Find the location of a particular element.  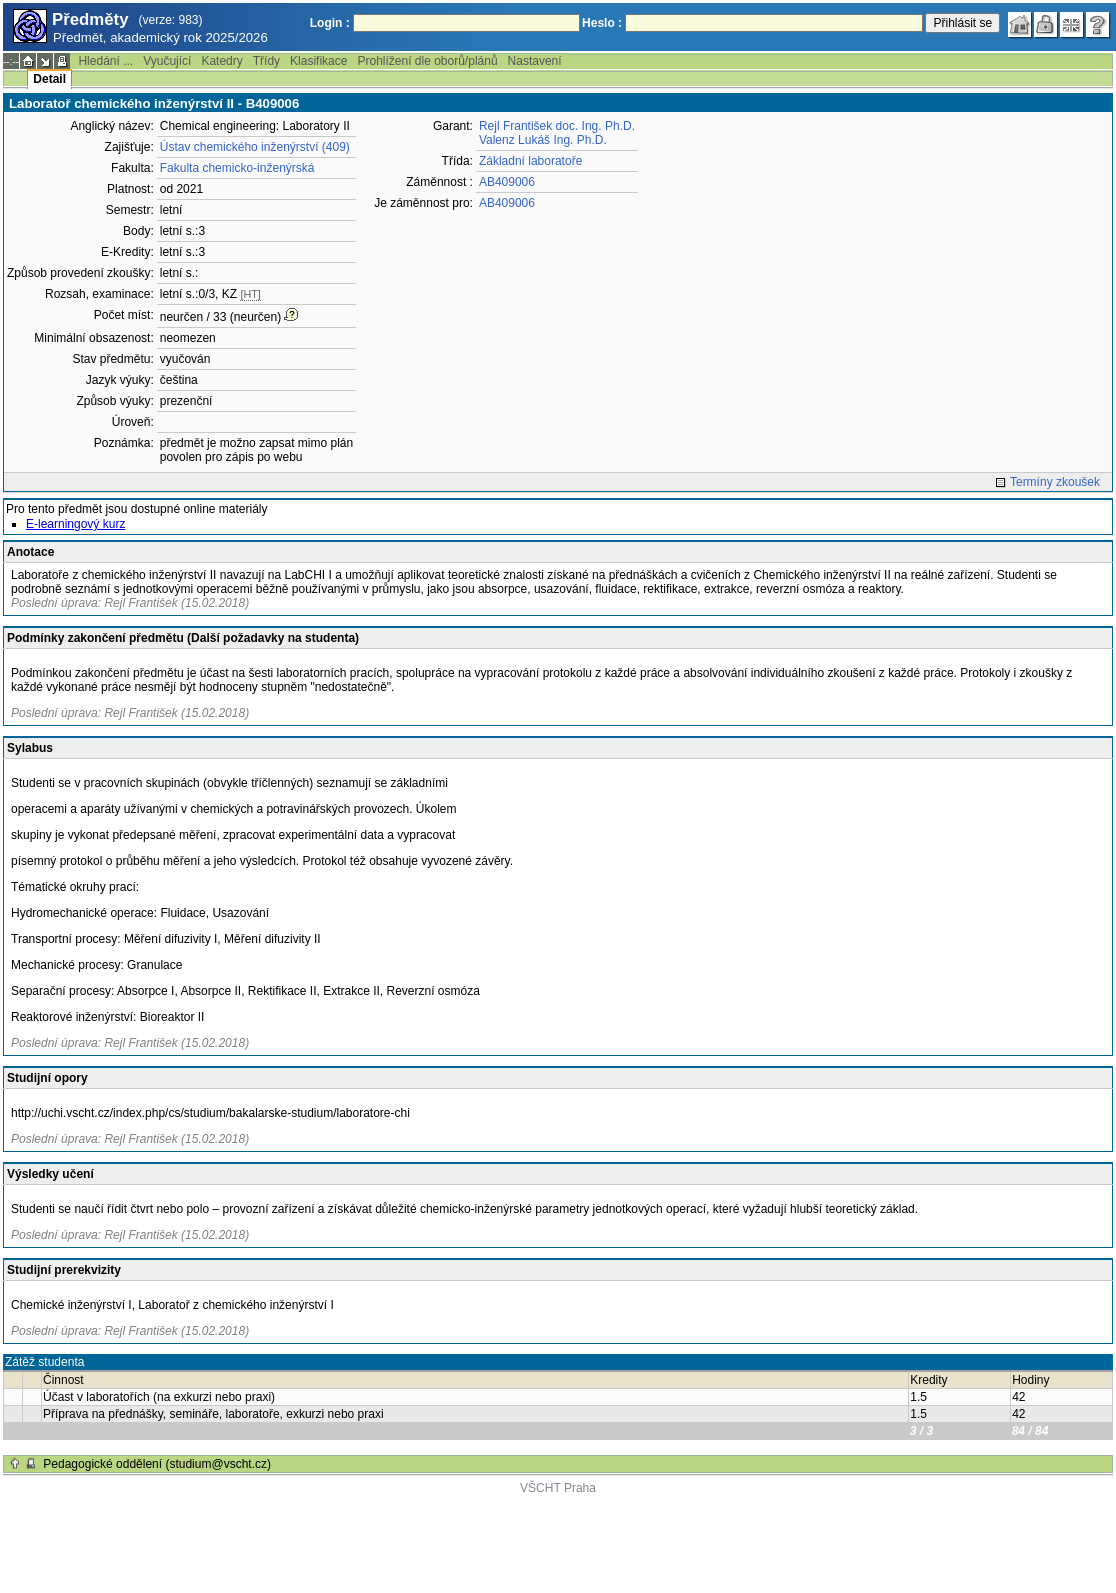

Klasifikace is located at coordinates (318, 61).